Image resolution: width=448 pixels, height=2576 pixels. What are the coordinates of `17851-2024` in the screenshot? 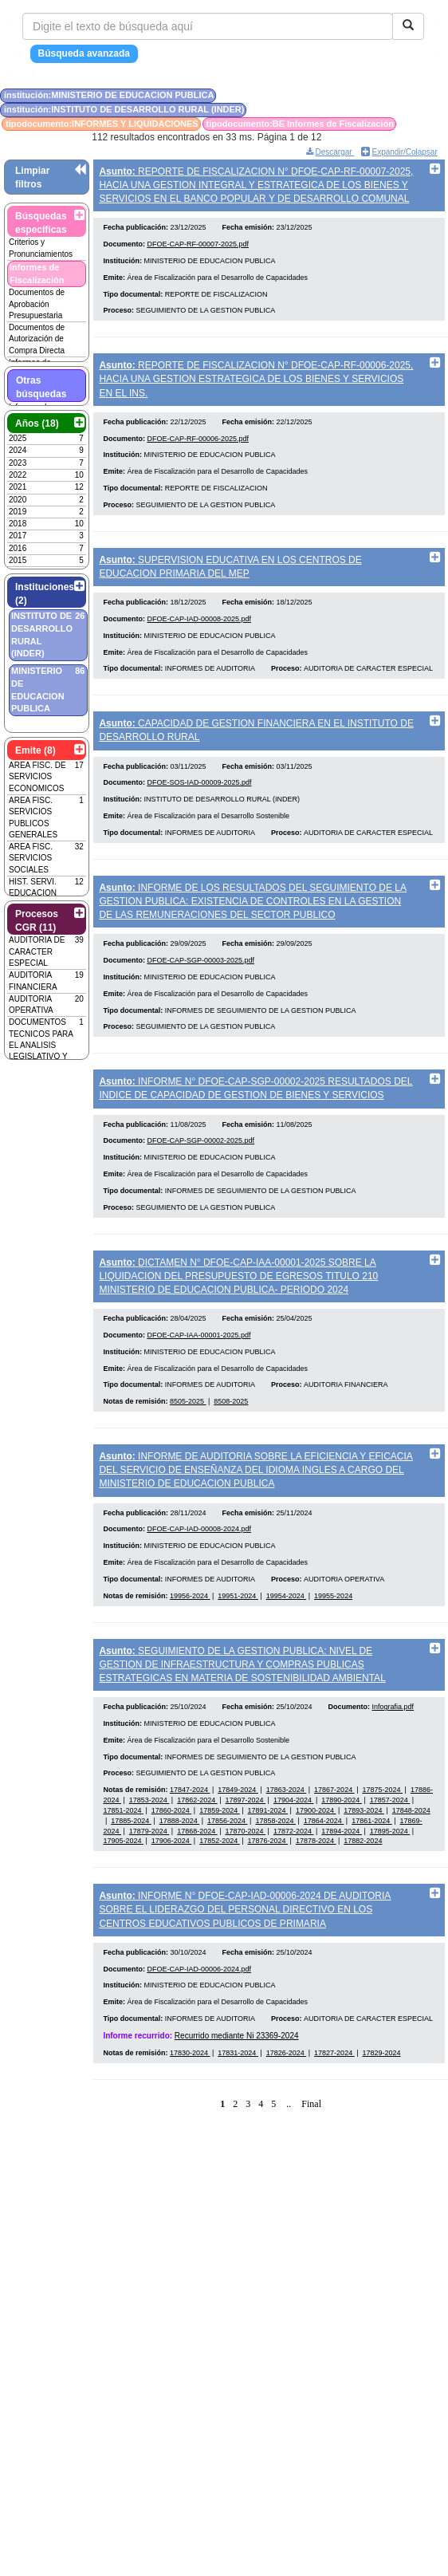 It's located at (123, 1865).